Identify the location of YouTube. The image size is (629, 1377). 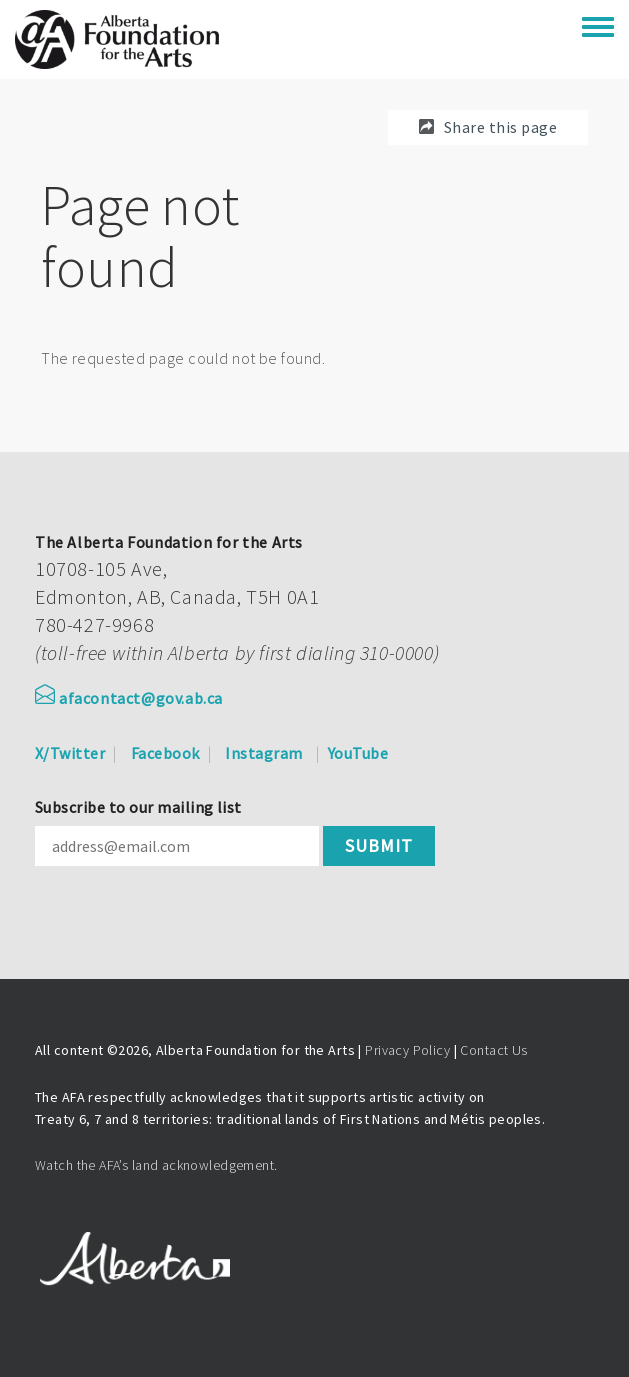
(358, 753).